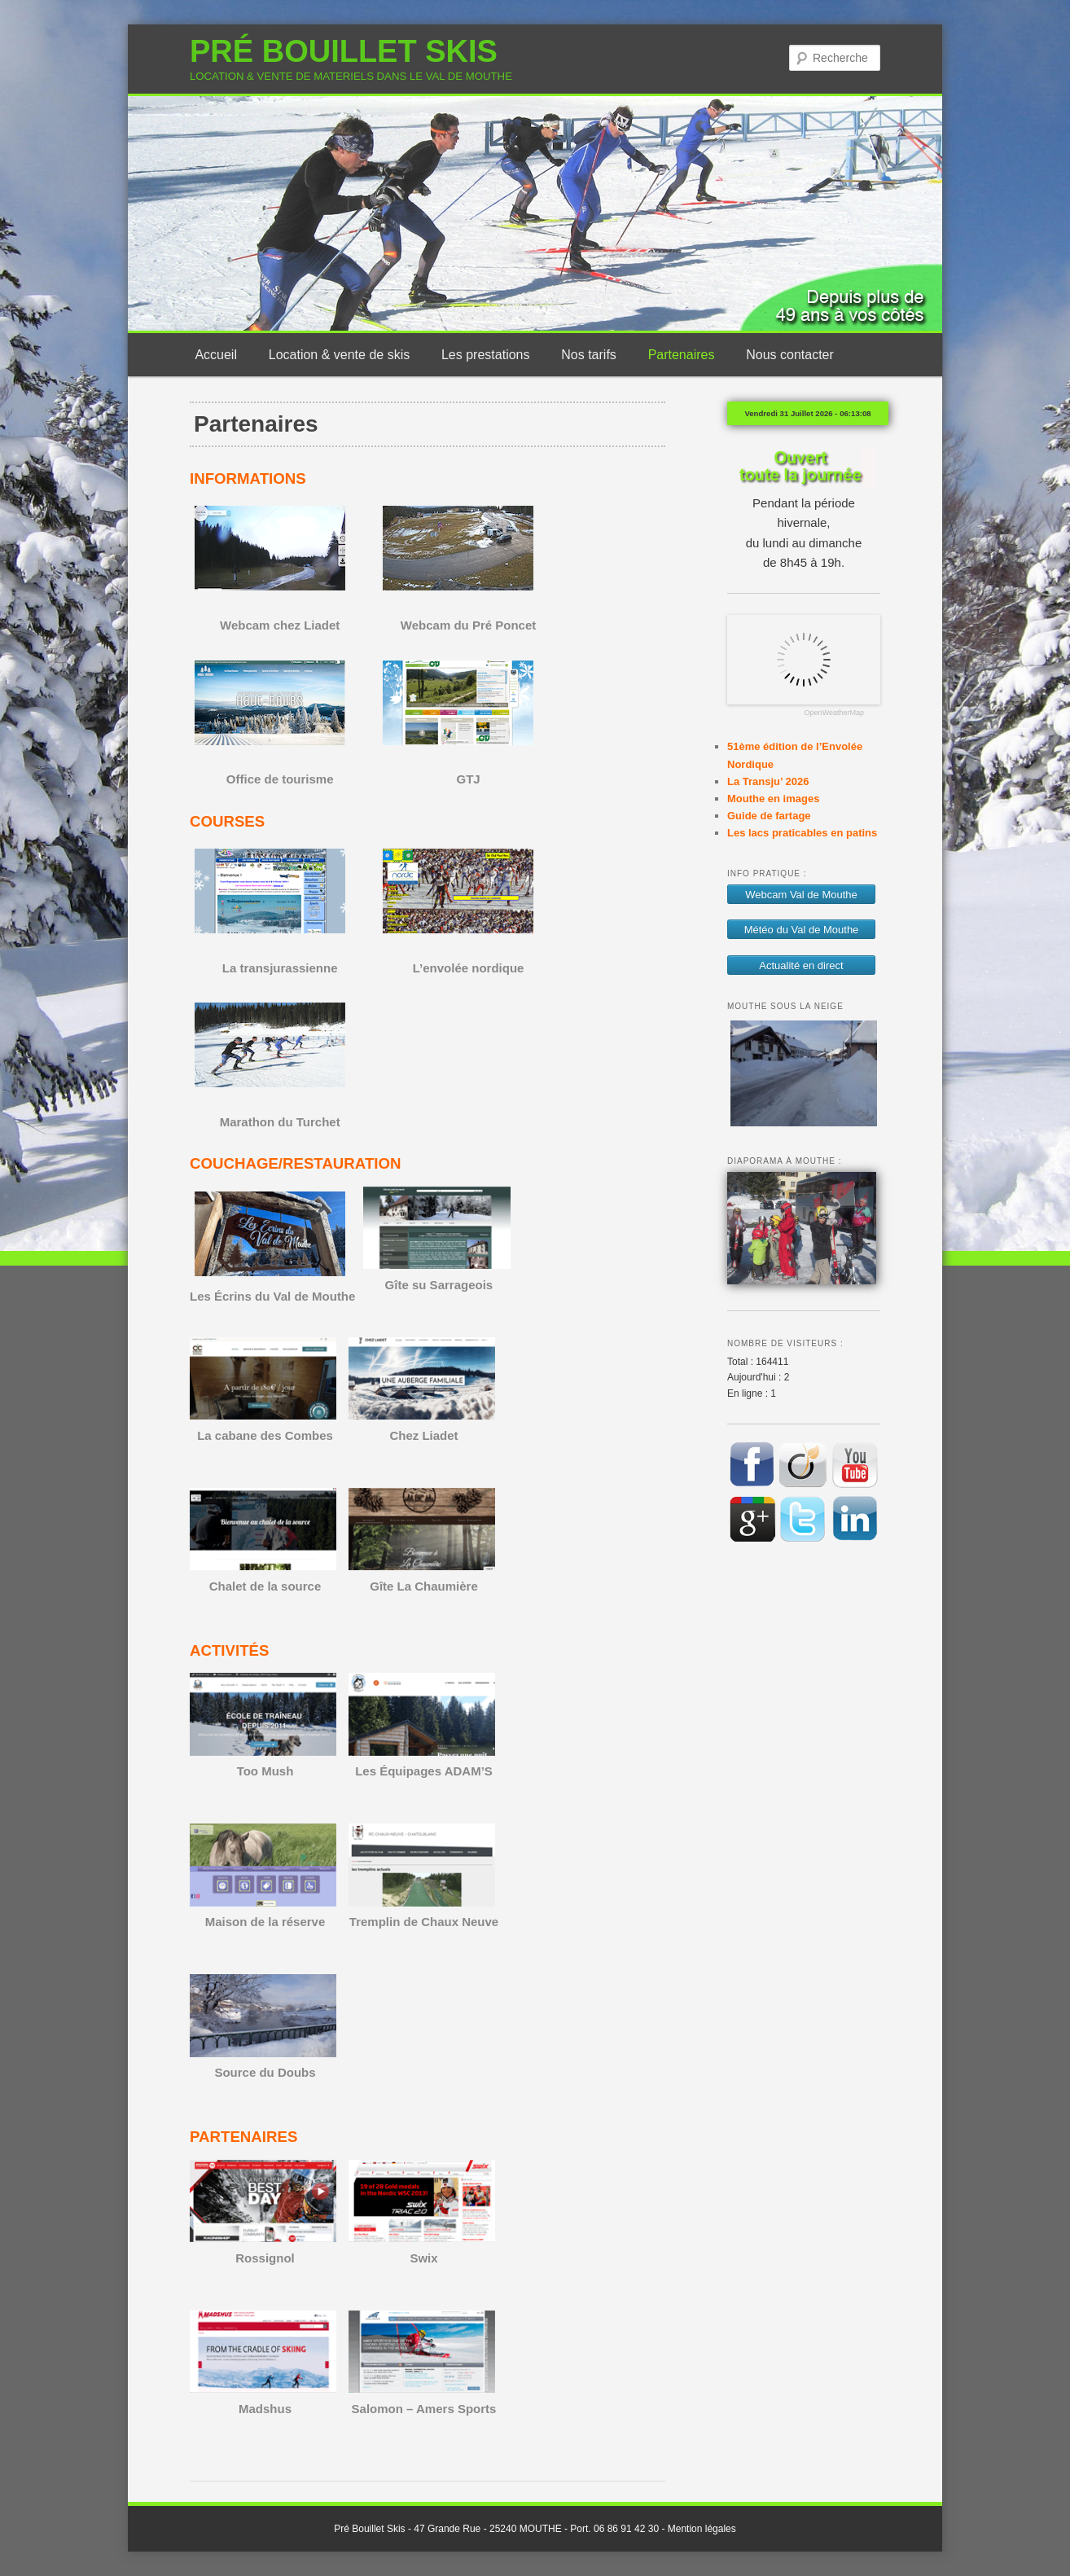 The image size is (1070, 2576). I want to click on Guide de fartage, so click(769, 816).